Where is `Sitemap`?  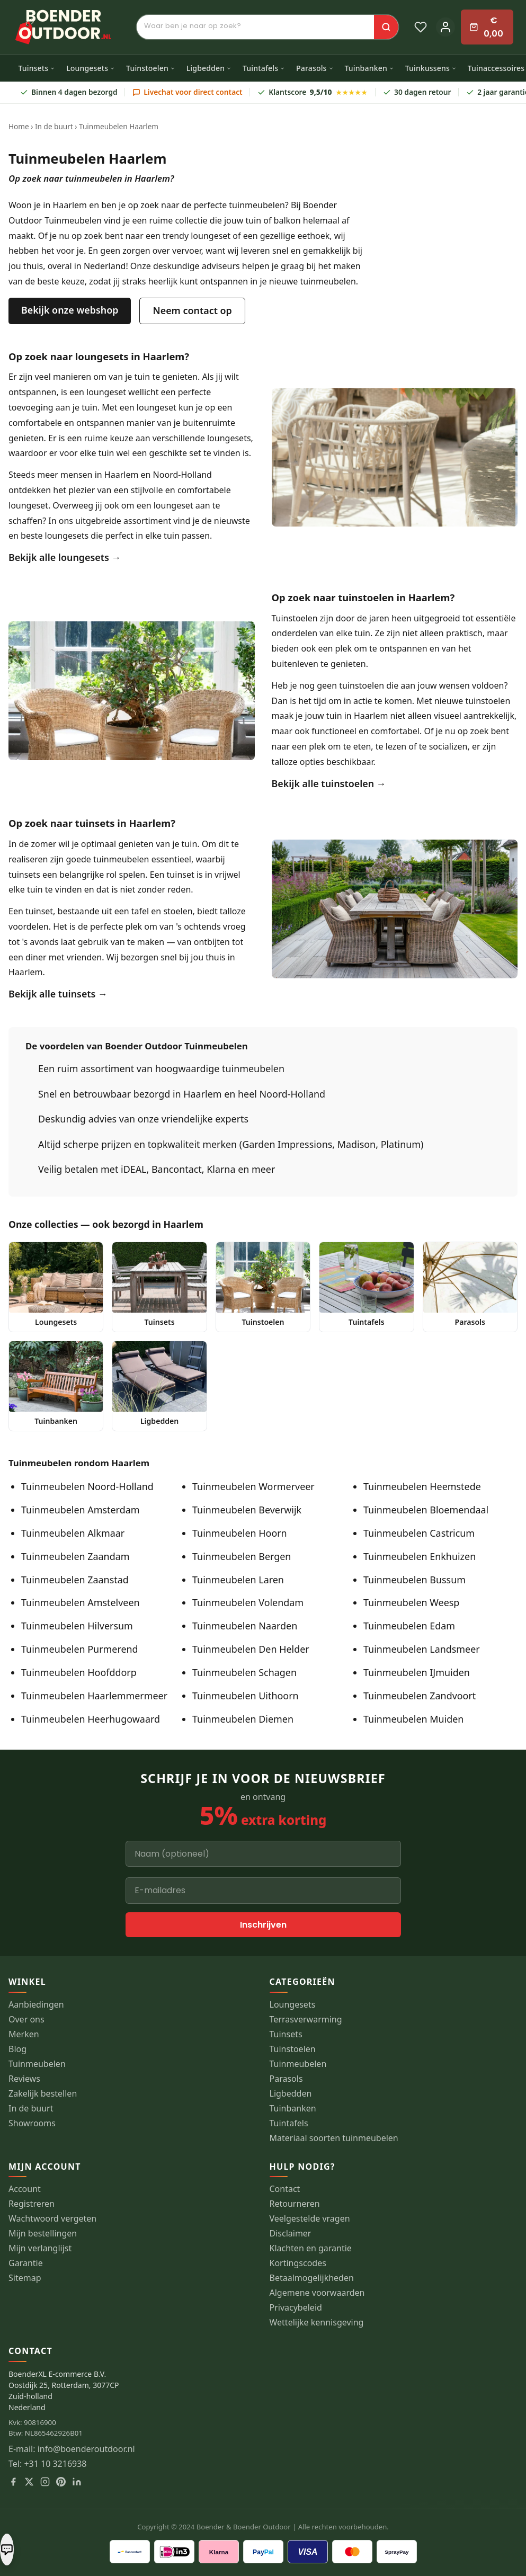
Sitemap is located at coordinates (24, 2278).